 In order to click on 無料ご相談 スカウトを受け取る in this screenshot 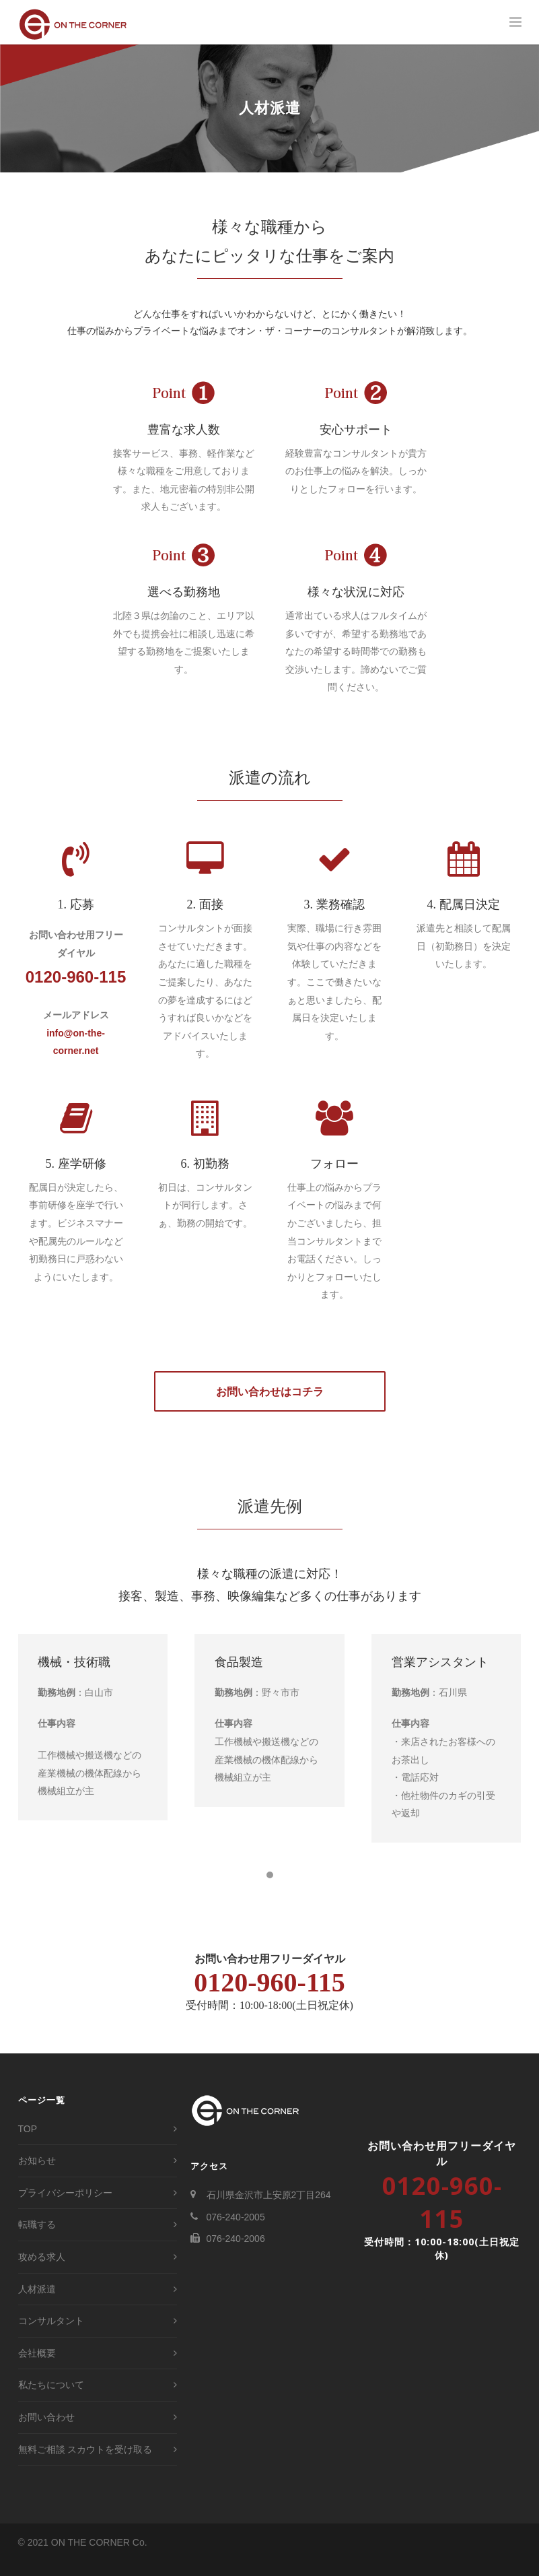, I will do `click(85, 2465)`.